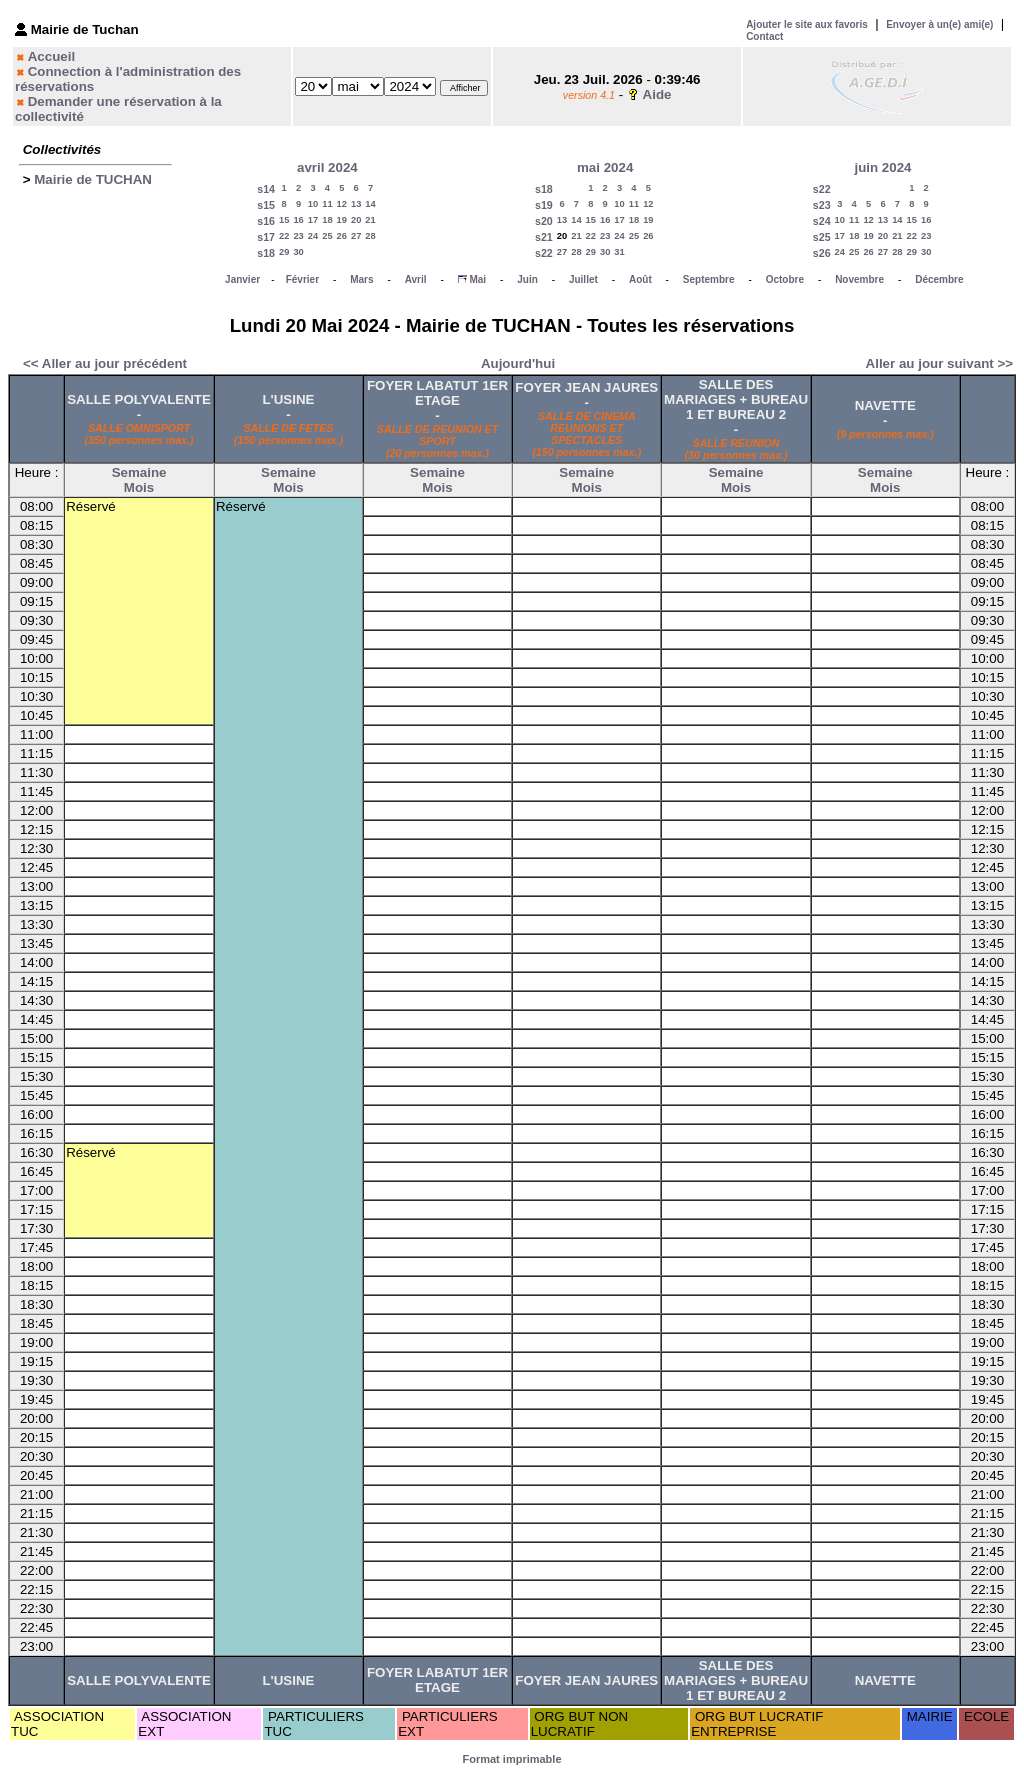 The width and height of the screenshot is (1024, 1776). Describe the element at coordinates (266, 189) in the screenshot. I see `s14` at that location.